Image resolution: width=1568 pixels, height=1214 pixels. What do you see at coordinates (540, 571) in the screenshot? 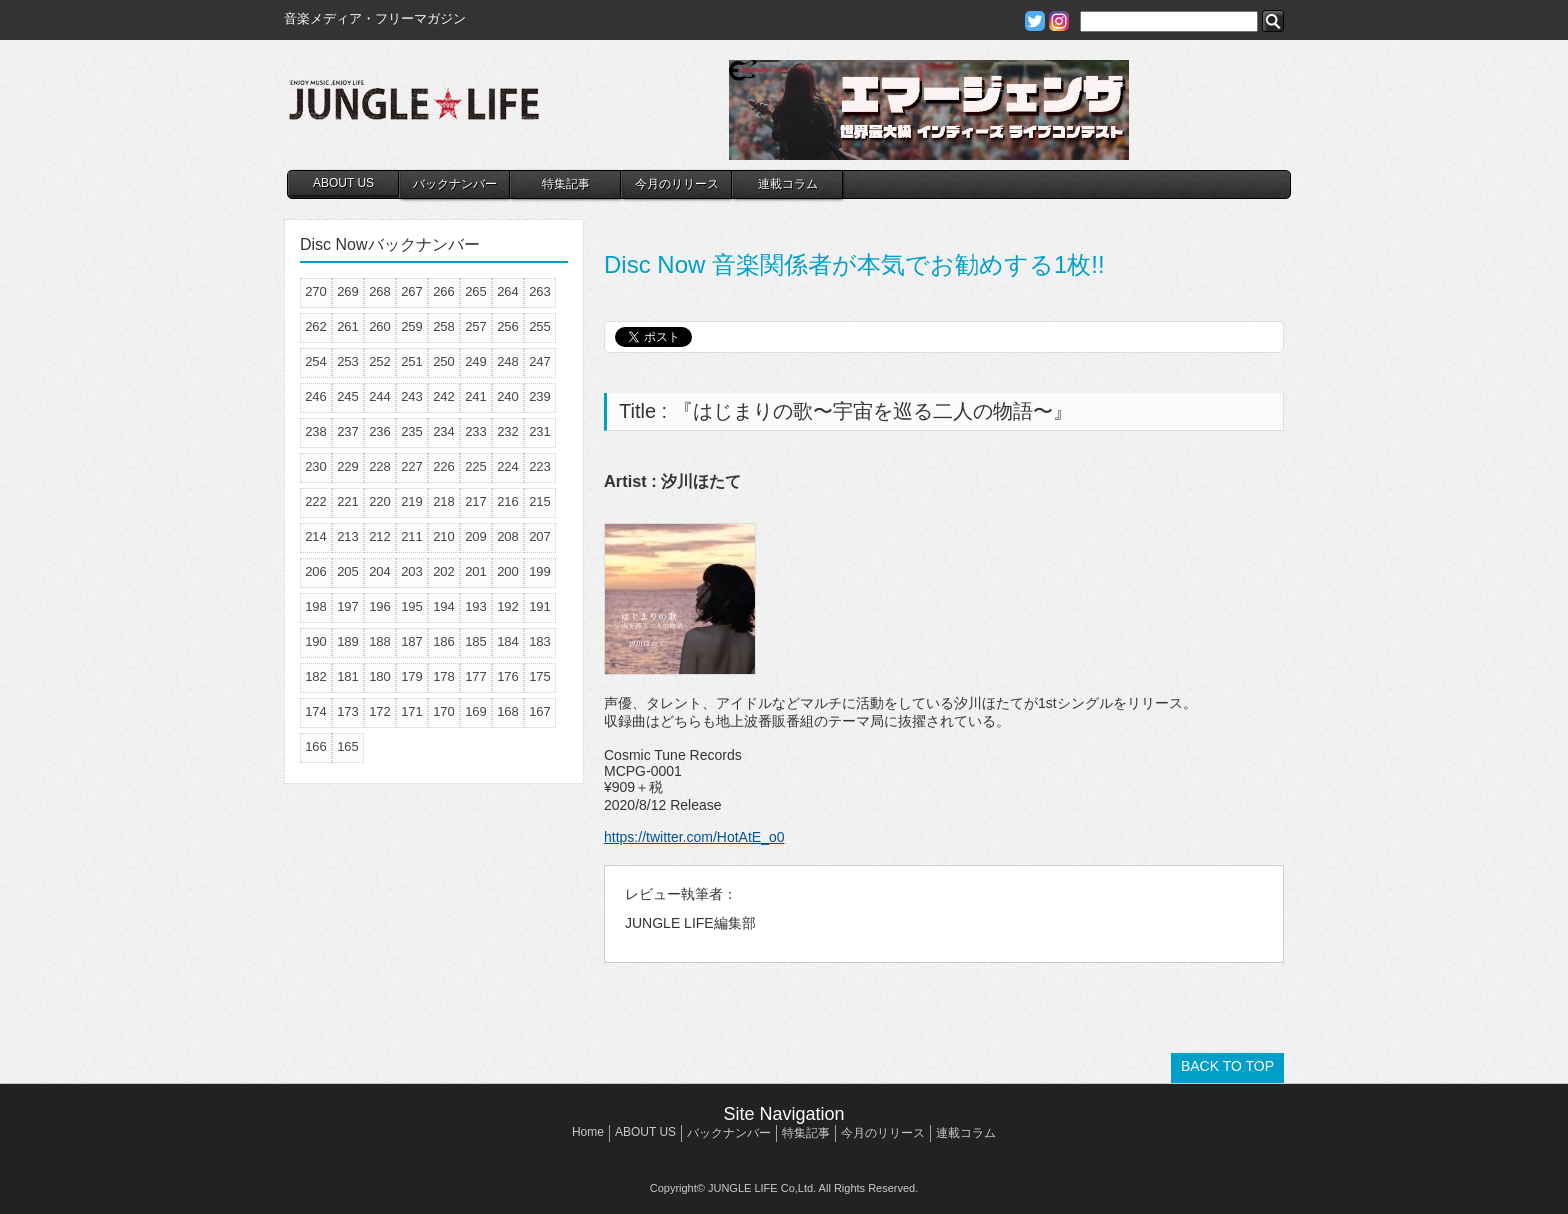
I see `199` at bounding box center [540, 571].